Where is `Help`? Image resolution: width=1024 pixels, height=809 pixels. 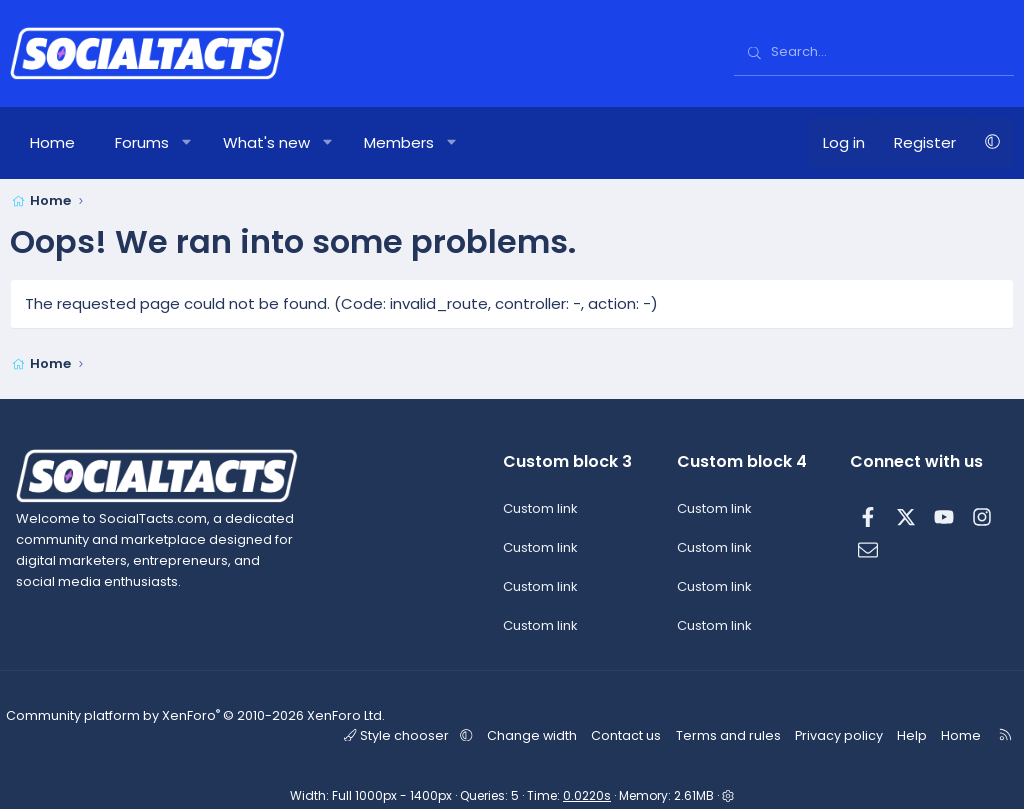
Help is located at coordinates (908, 734).